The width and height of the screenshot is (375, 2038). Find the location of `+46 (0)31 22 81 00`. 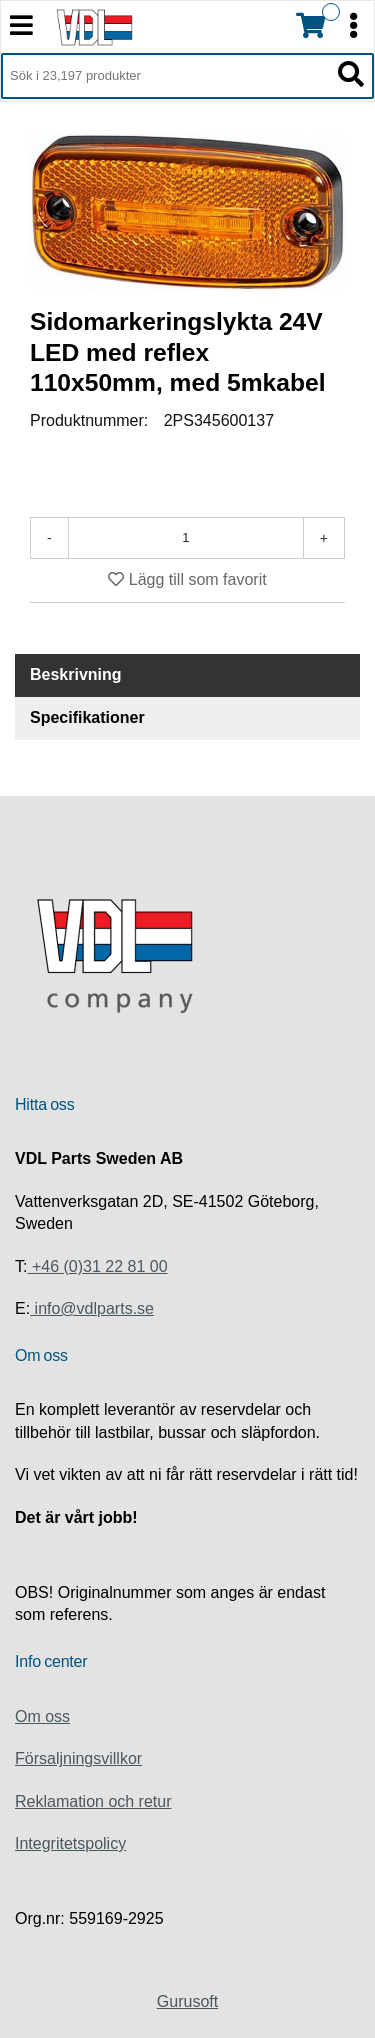

+46 (0)31 22 81 00 is located at coordinates (97, 1266).